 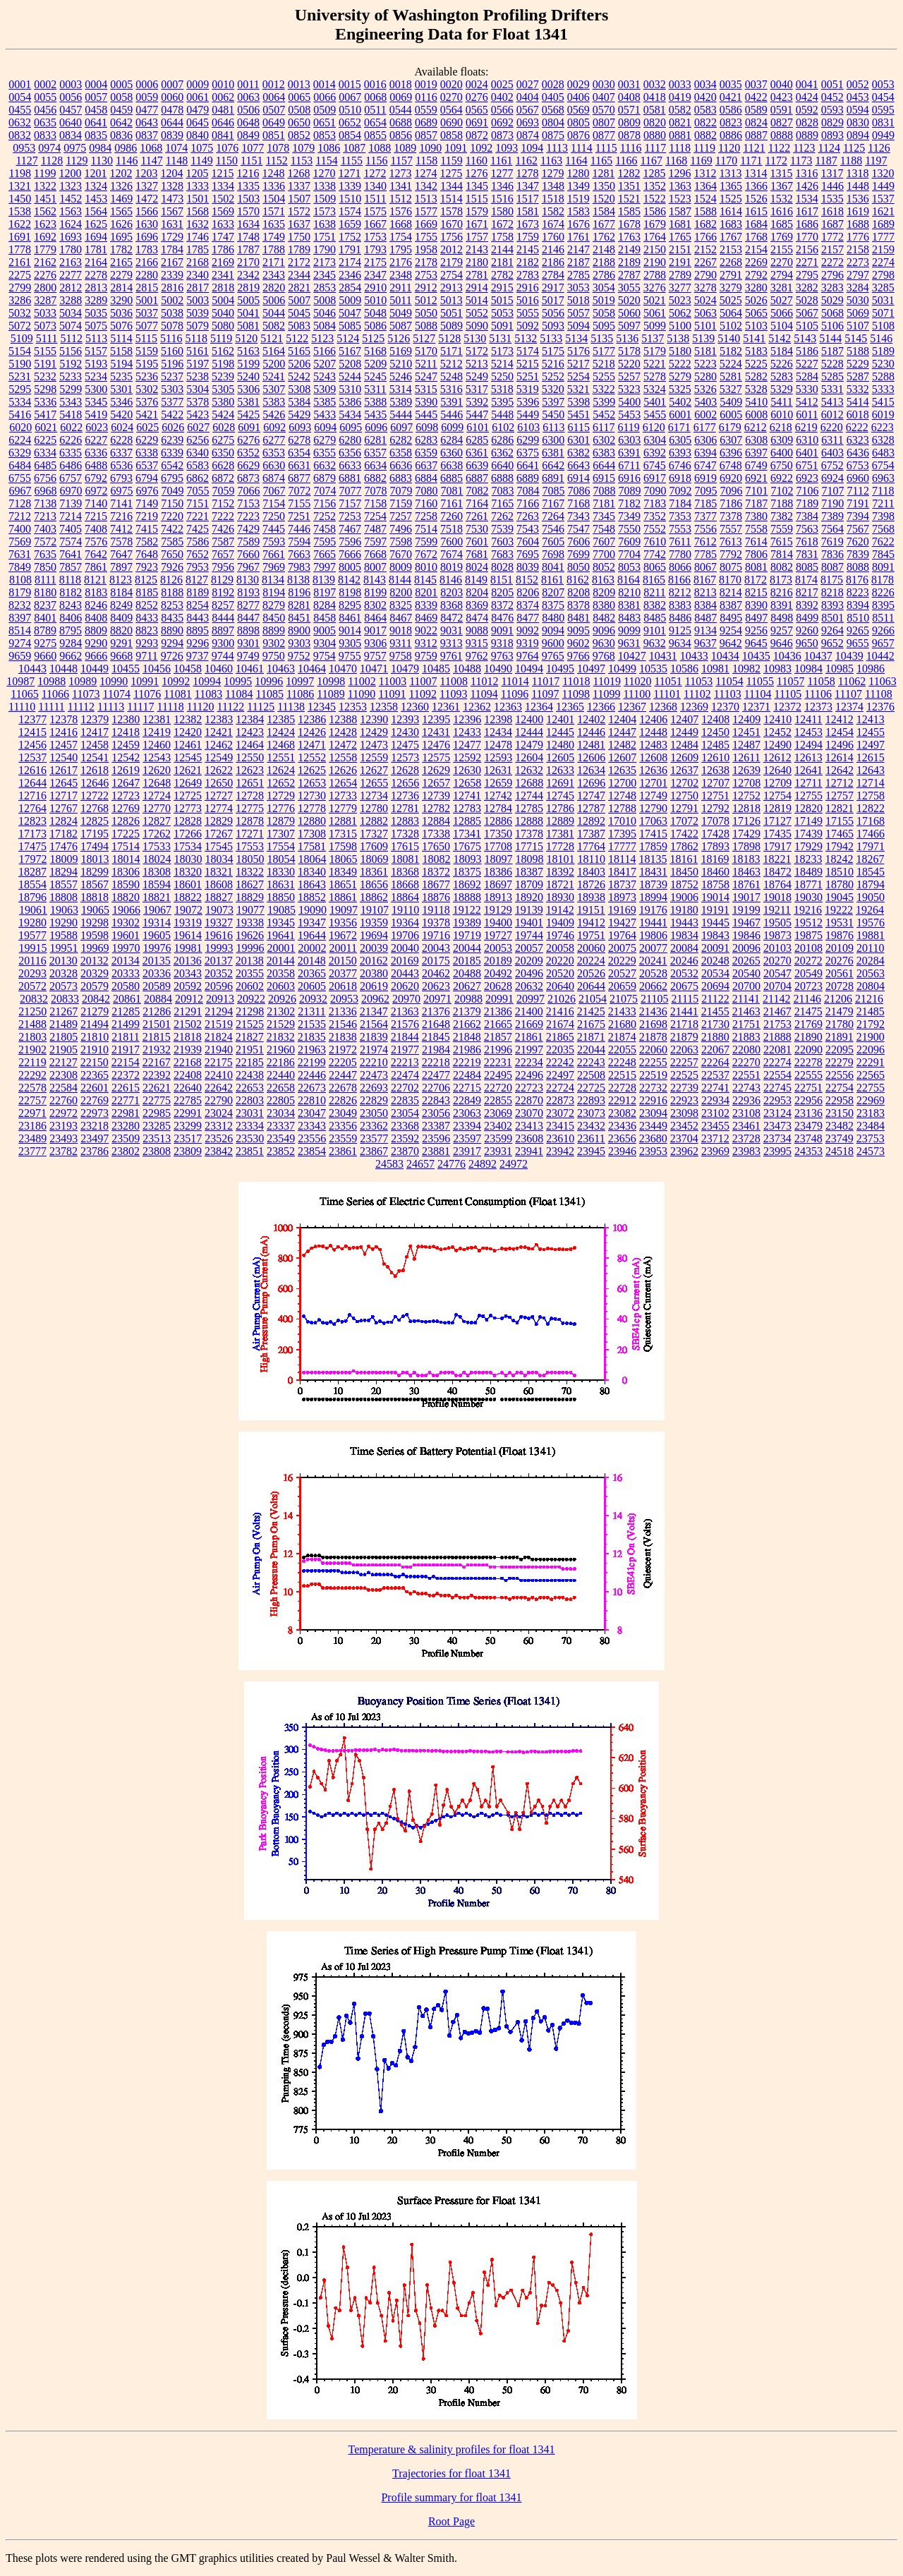 What do you see at coordinates (704, 427) in the screenshot?
I see `6177` at bounding box center [704, 427].